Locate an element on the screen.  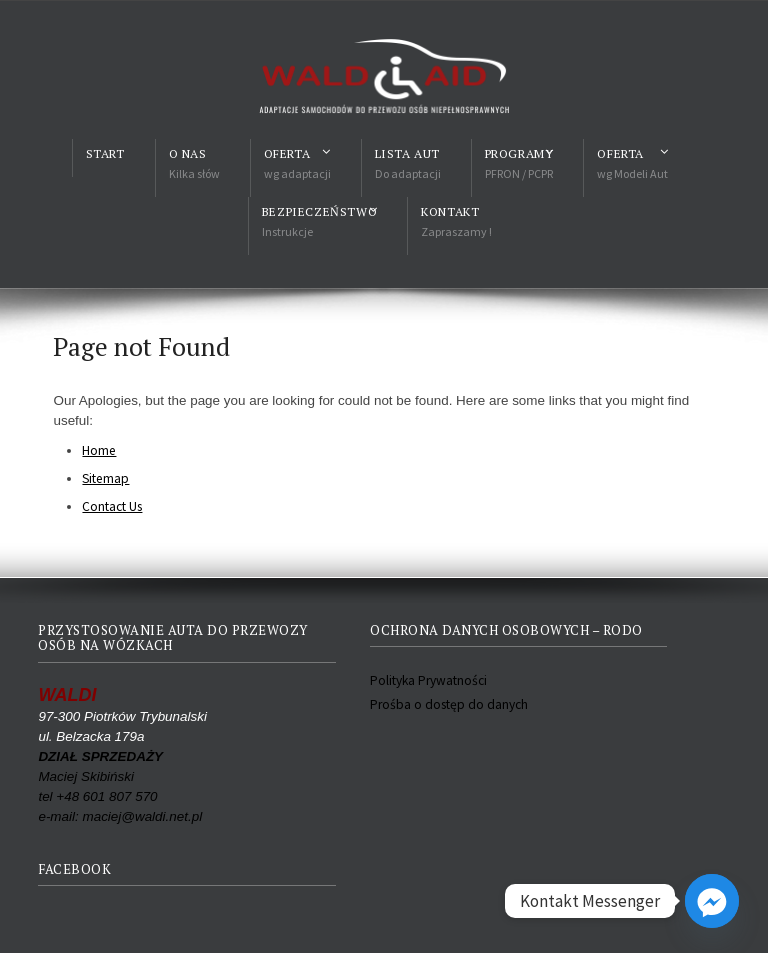
Sitemap is located at coordinates (105, 478).